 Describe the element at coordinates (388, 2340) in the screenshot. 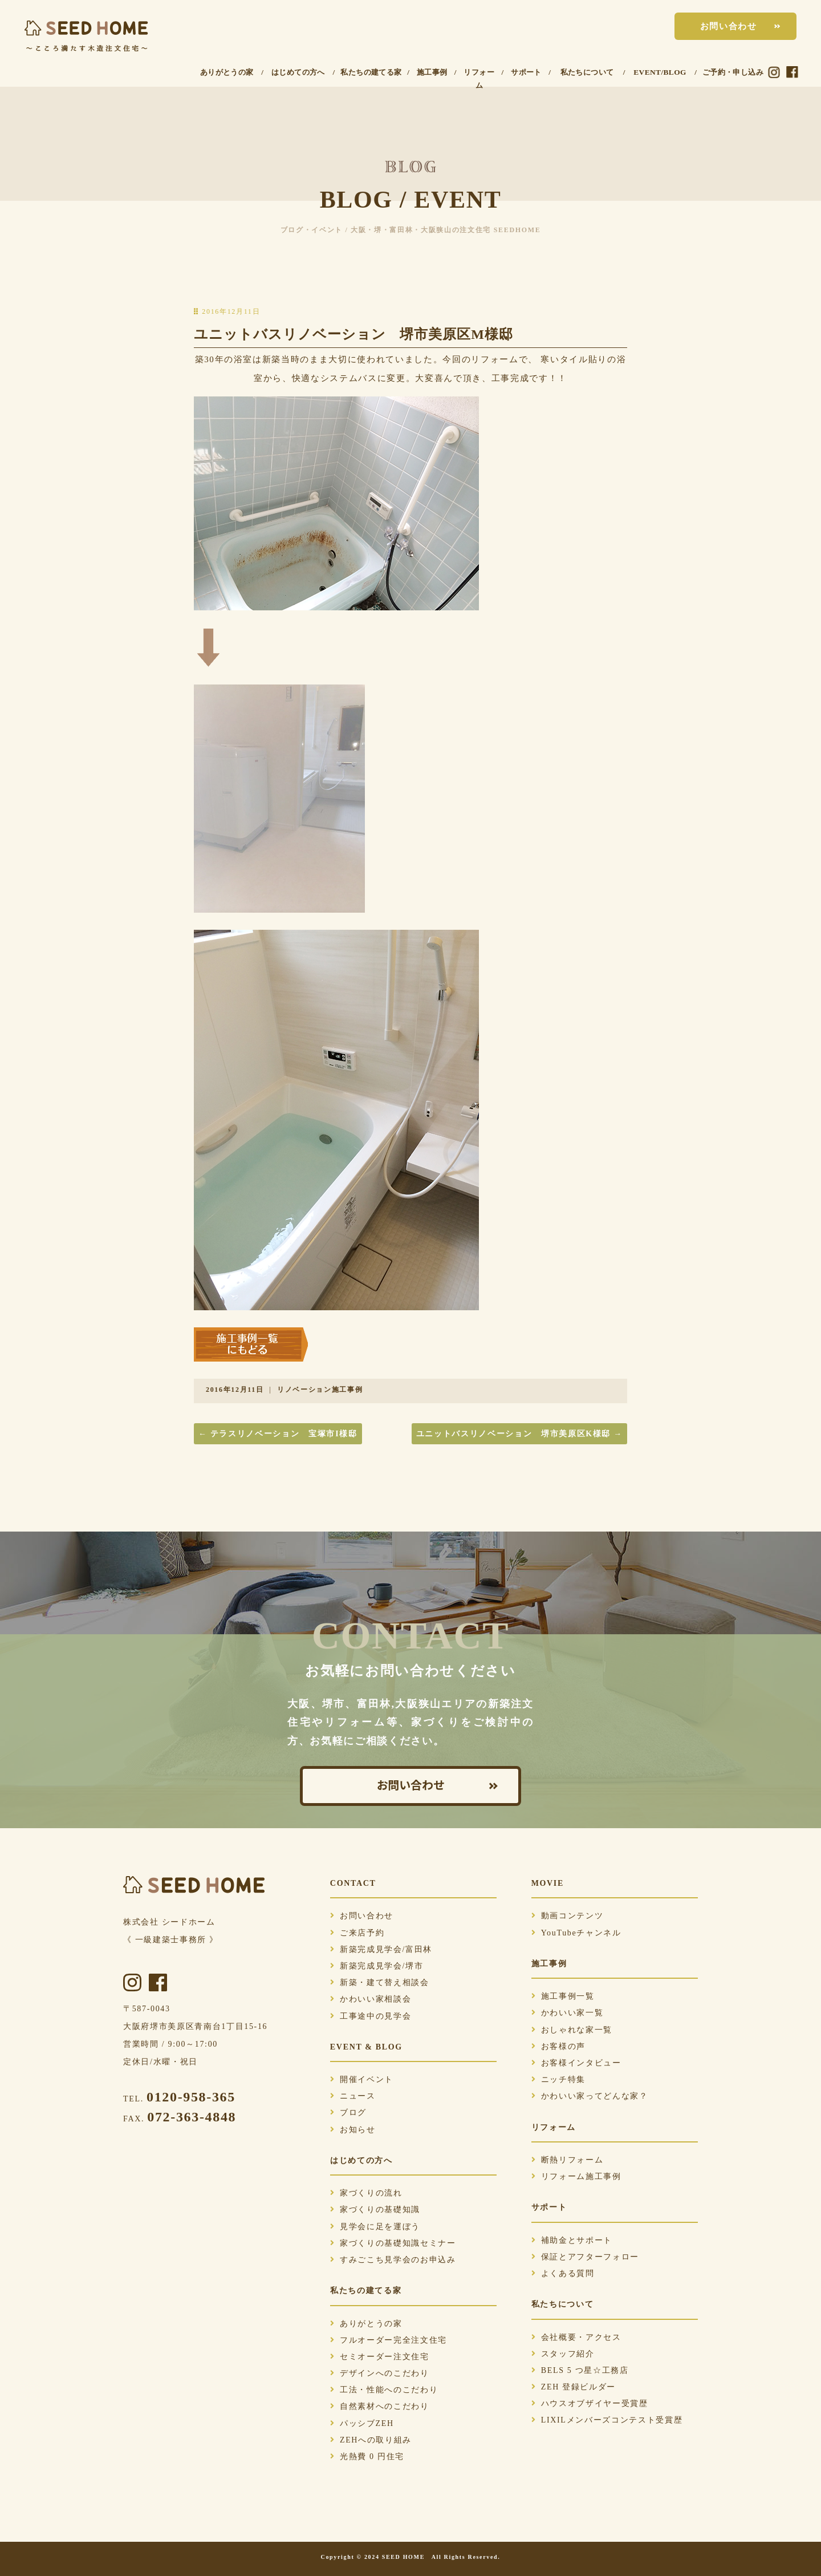

I see `フルオーダー完全注文住宅` at that location.